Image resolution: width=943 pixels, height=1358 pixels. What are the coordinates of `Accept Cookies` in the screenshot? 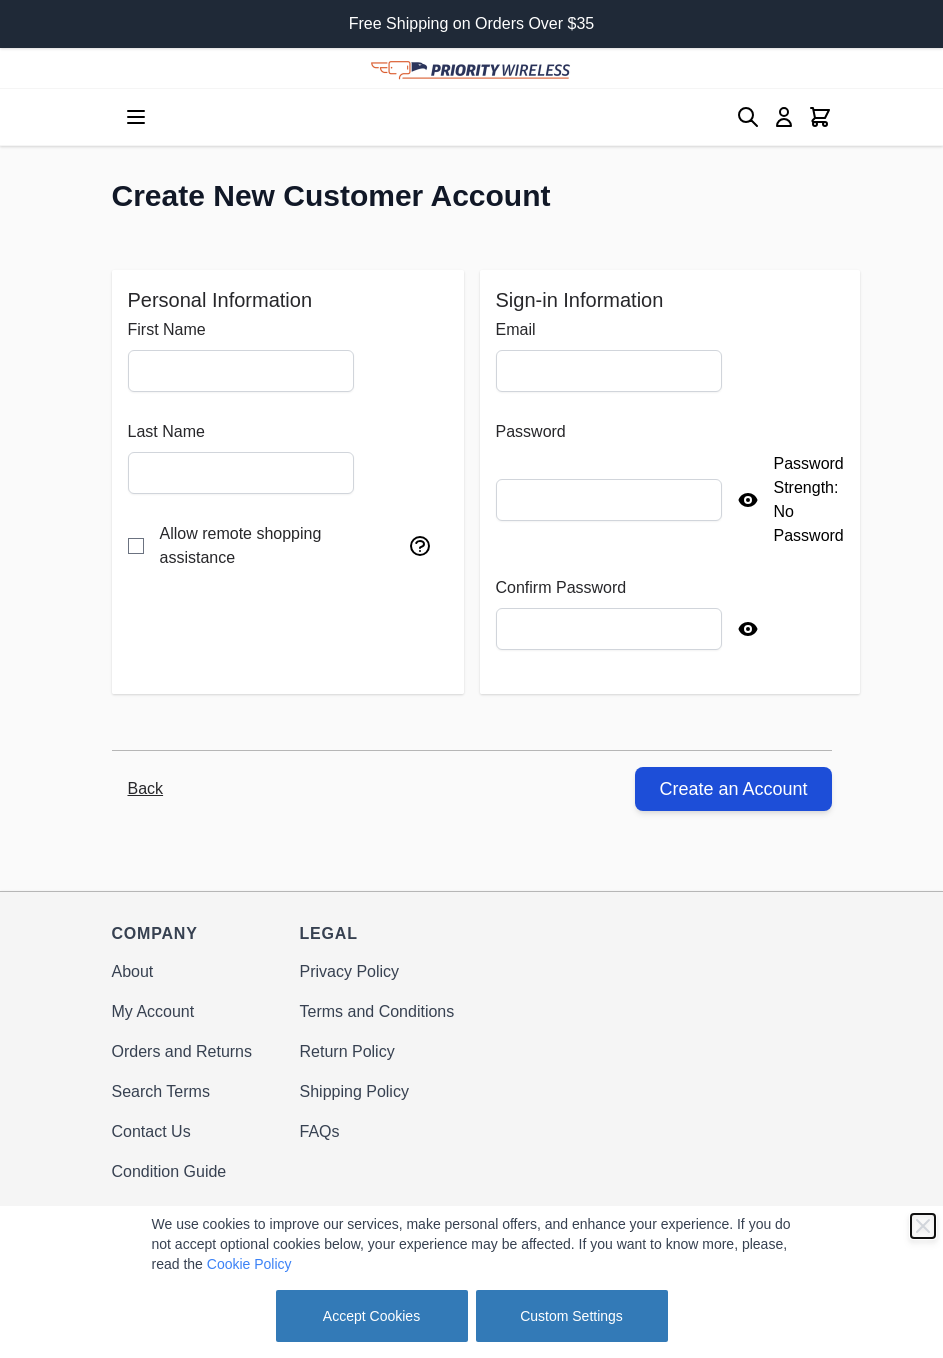 It's located at (371, 1316).